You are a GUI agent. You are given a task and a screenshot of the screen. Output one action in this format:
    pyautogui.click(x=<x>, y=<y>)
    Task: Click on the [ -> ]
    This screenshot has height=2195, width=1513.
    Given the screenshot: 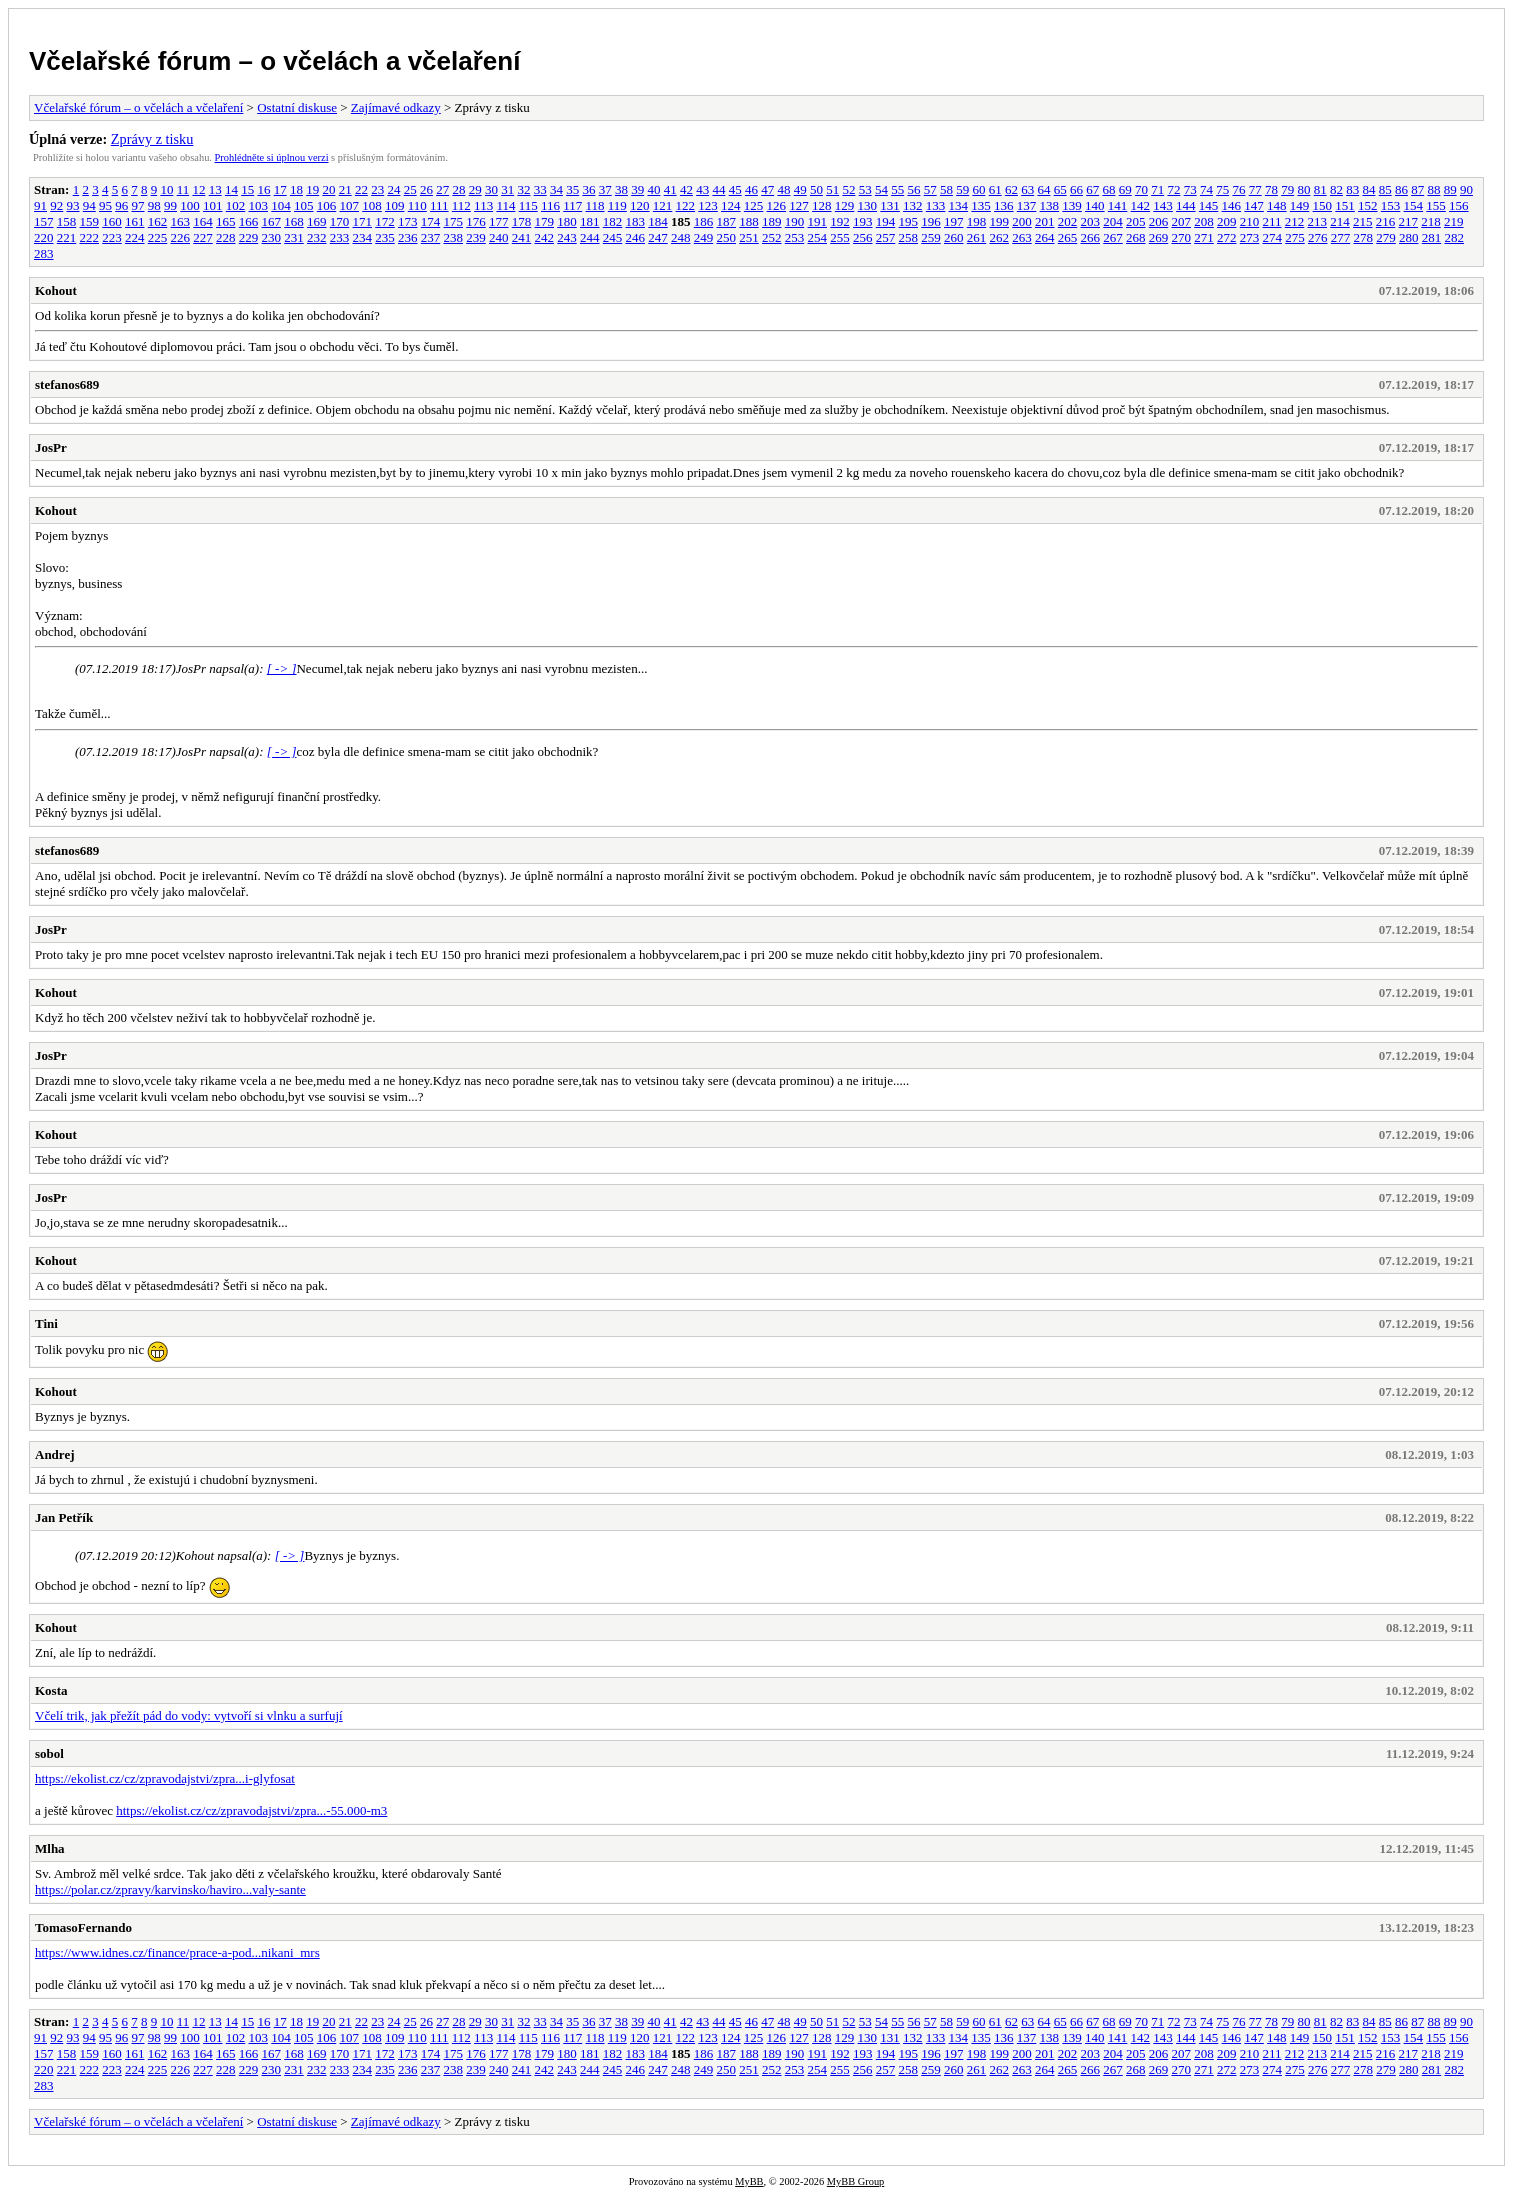 What is the action you would take?
    pyautogui.click(x=282, y=668)
    